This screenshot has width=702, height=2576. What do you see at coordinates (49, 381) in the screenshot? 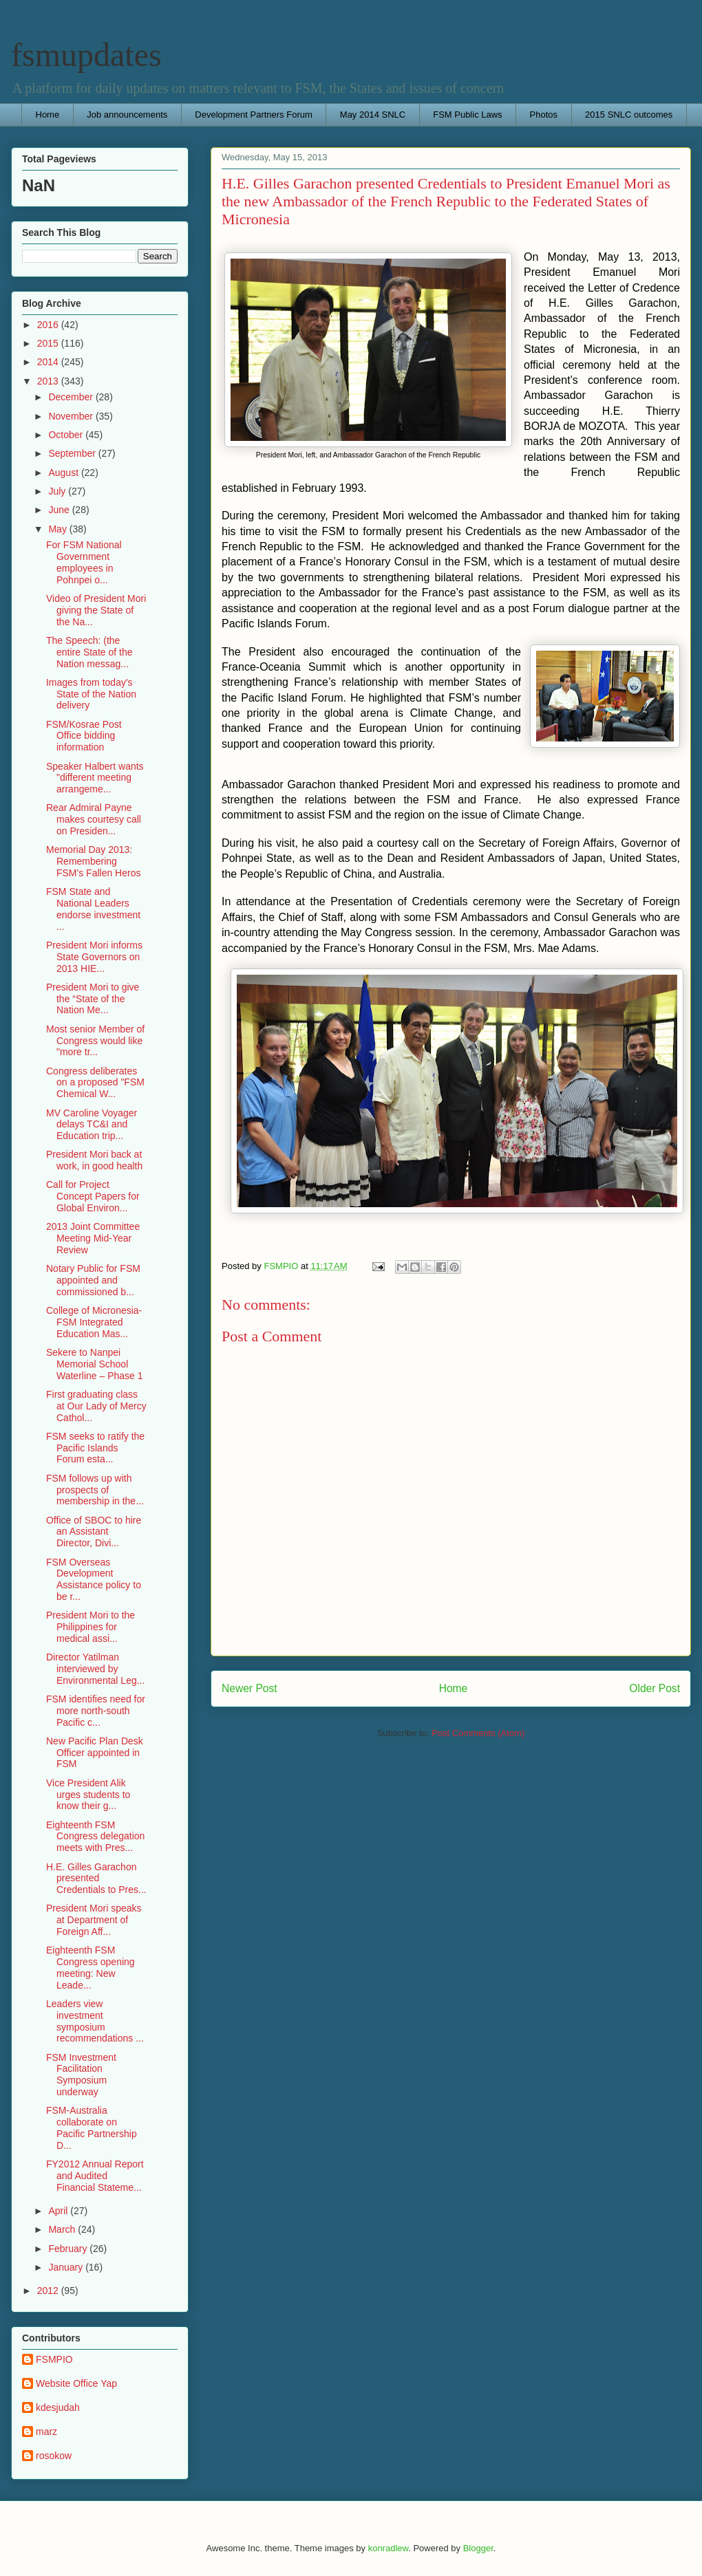
I see `2013` at bounding box center [49, 381].